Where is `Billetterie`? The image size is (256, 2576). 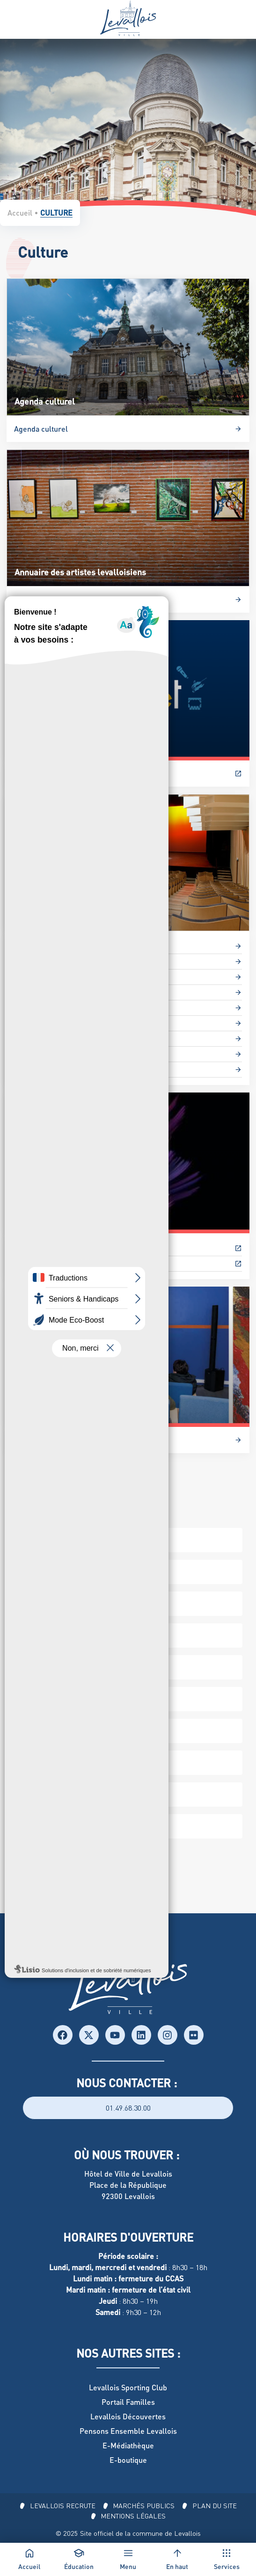
Billetterie is located at coordinates (31, 773).